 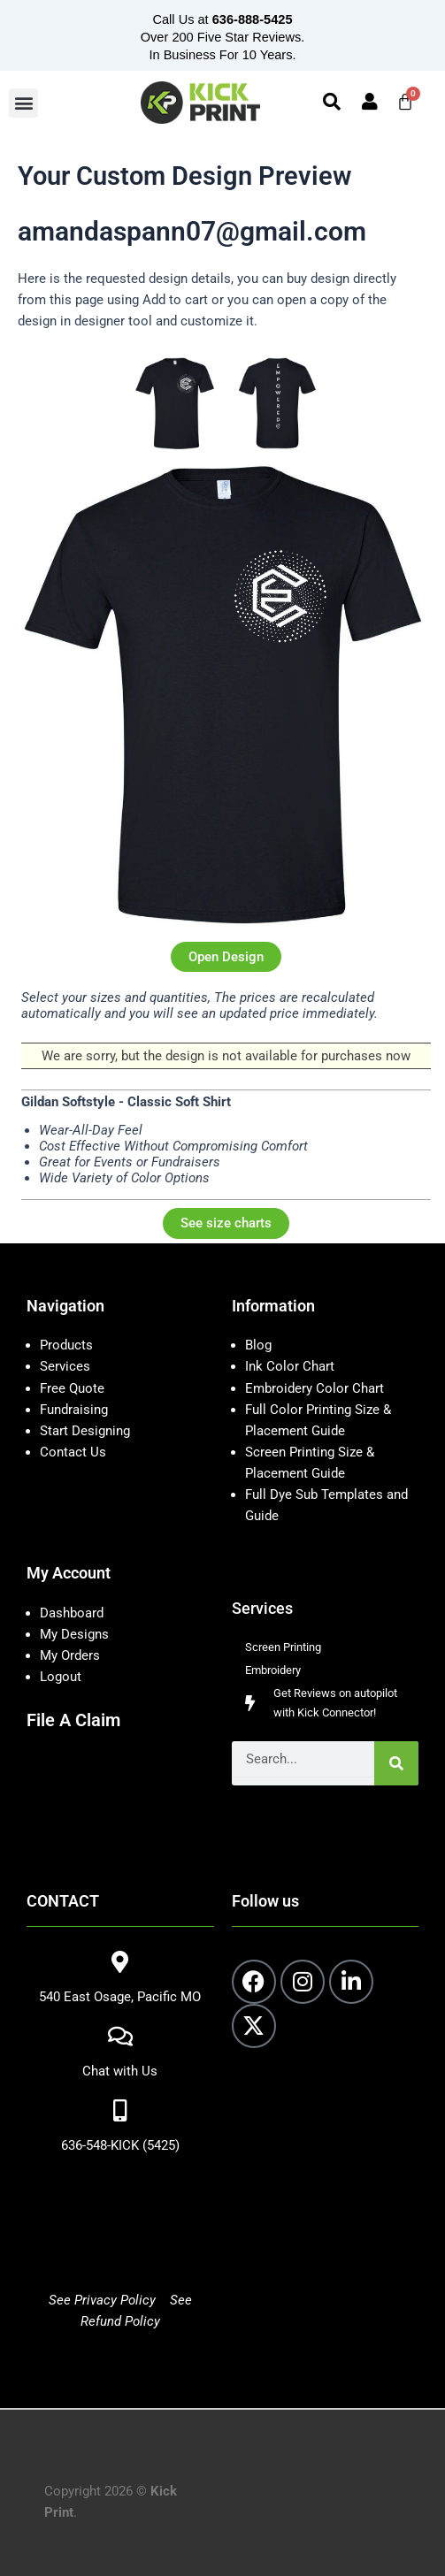 What do you see at coordinates (289, 1366) in the screenshot?
I see `Ink Color Chart` at bounding box center [289, 1366].